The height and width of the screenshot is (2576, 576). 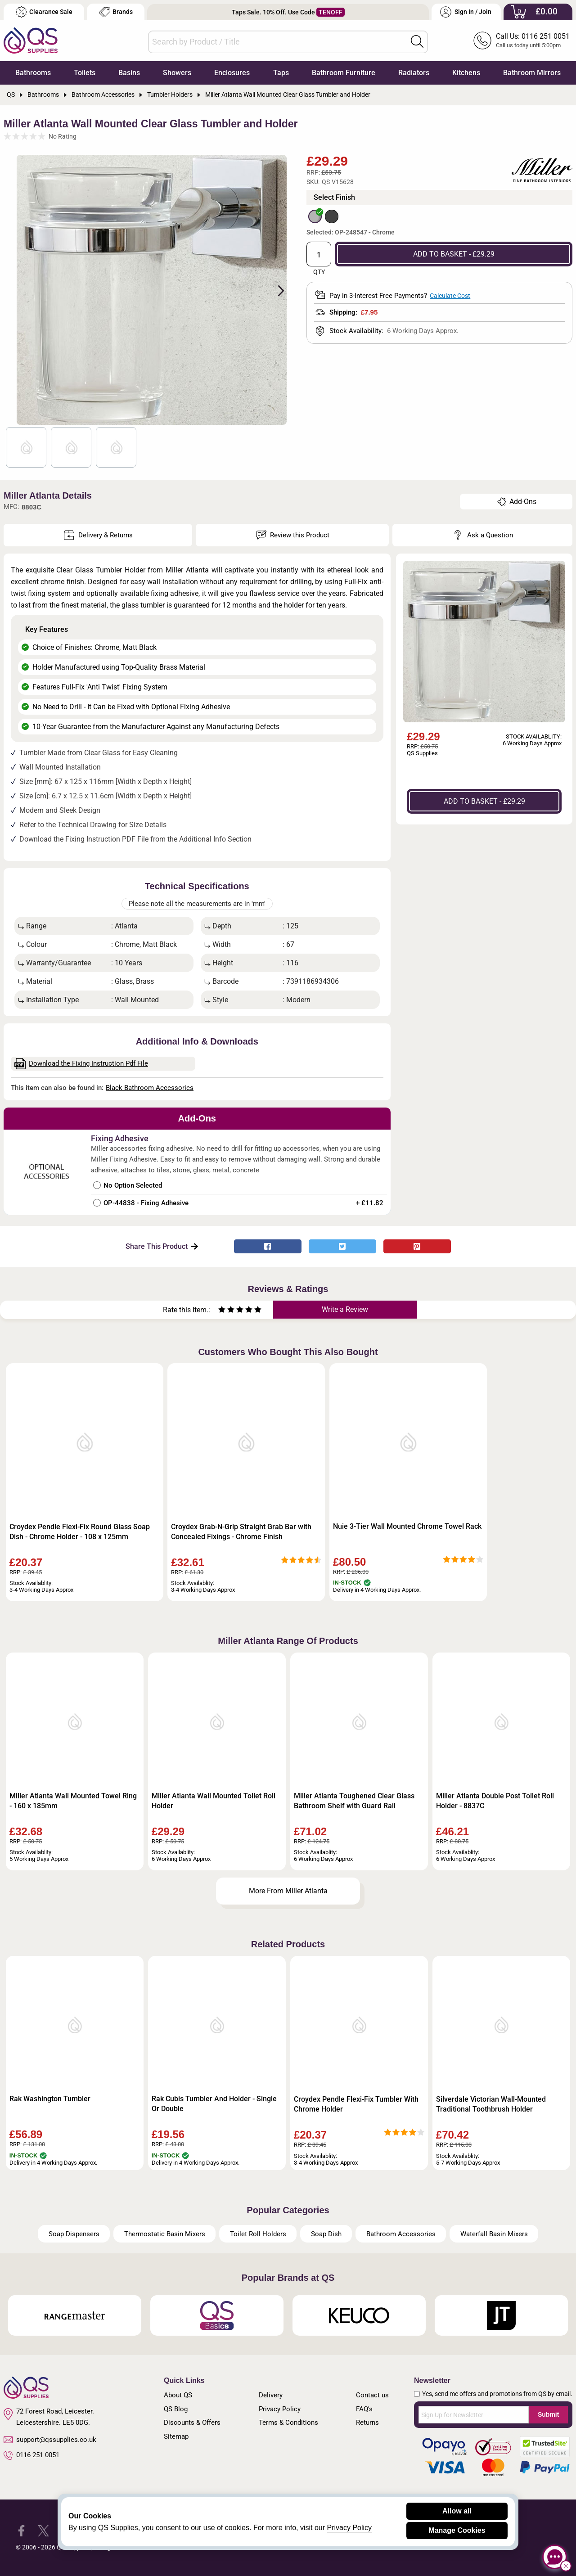 What do you see at coordinates (271, 2395) in the screenshot?
I see `Delivery` at bounding box center [271, 2395].